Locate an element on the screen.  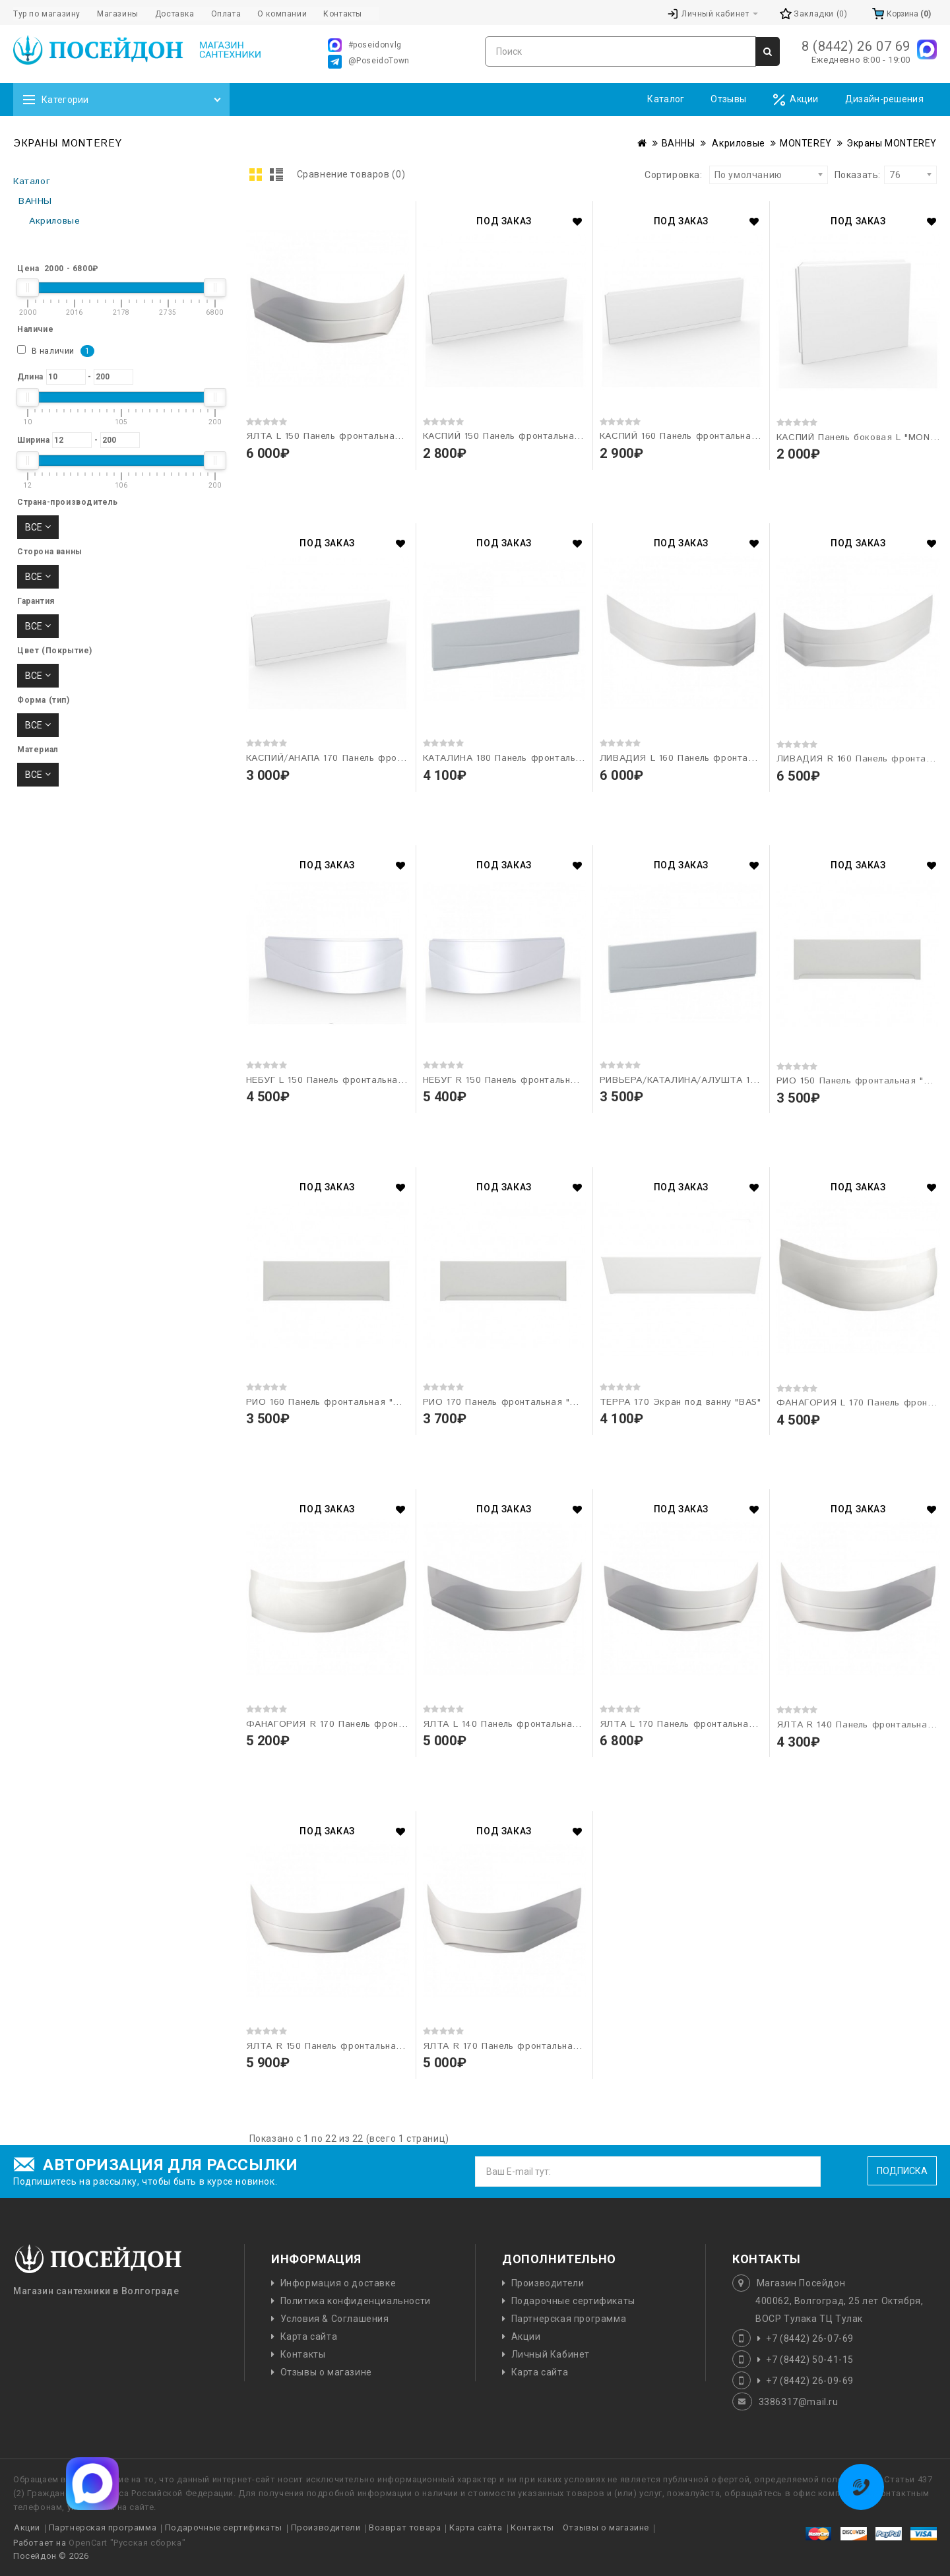
Сравнение товаров (0) is located at coordinates (351, 174).